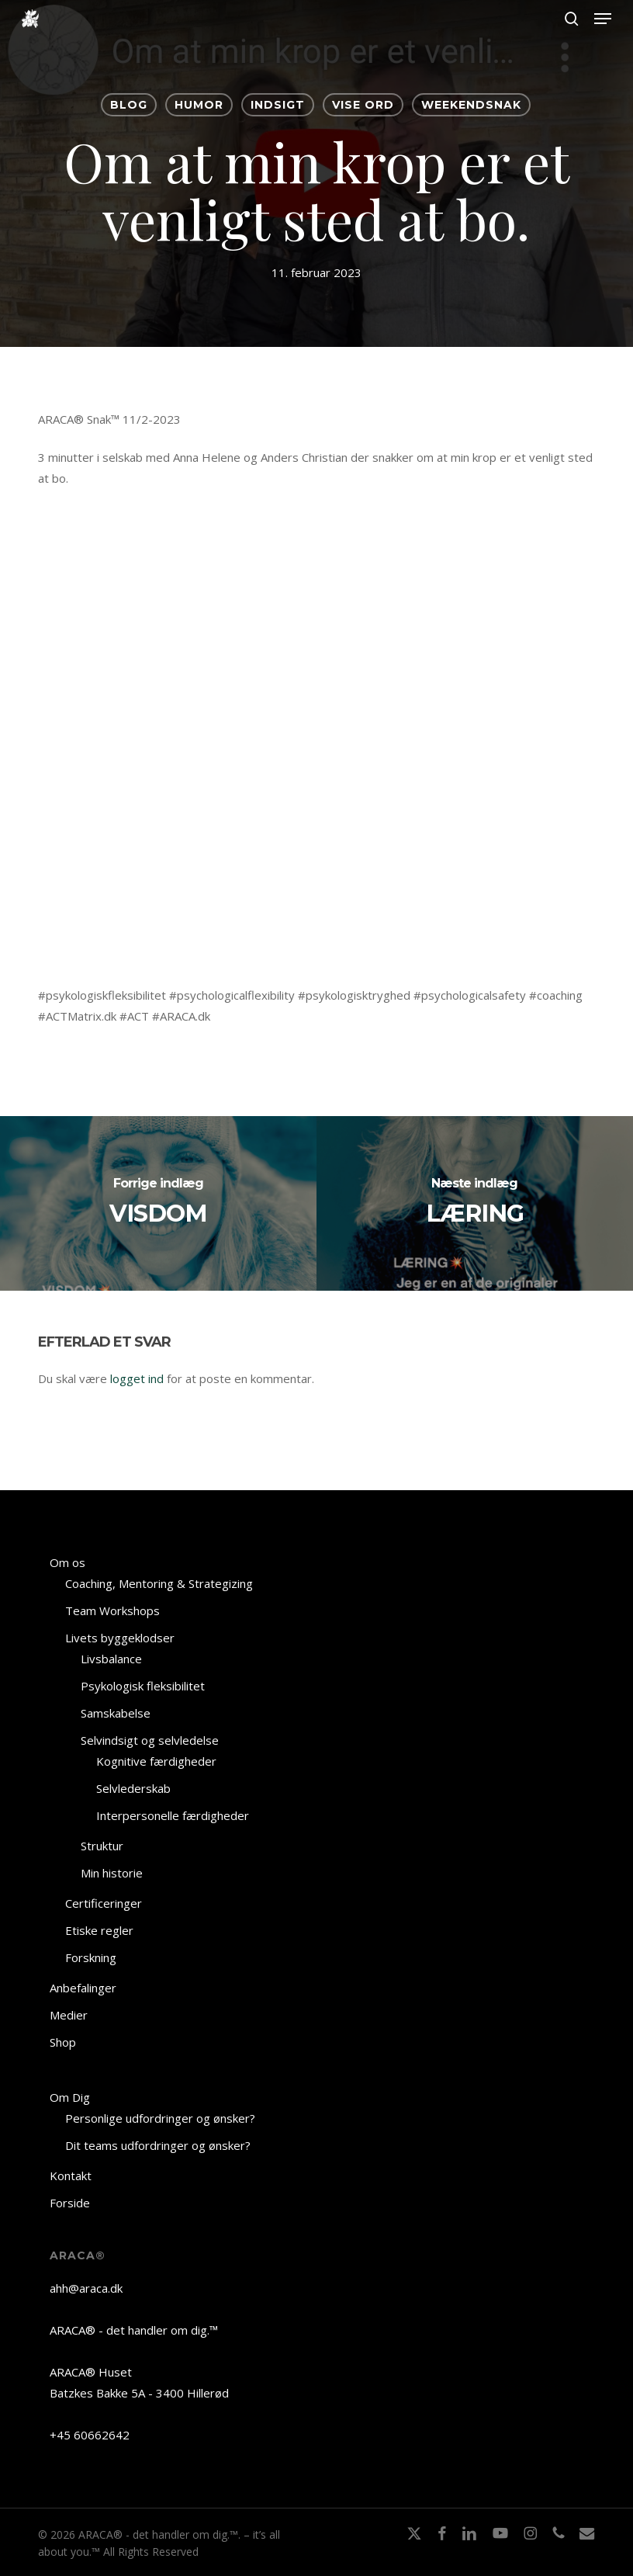  Describe the element at coordinates (474, 1203) in the screenshot. I see `[LÆRING]` at that location.